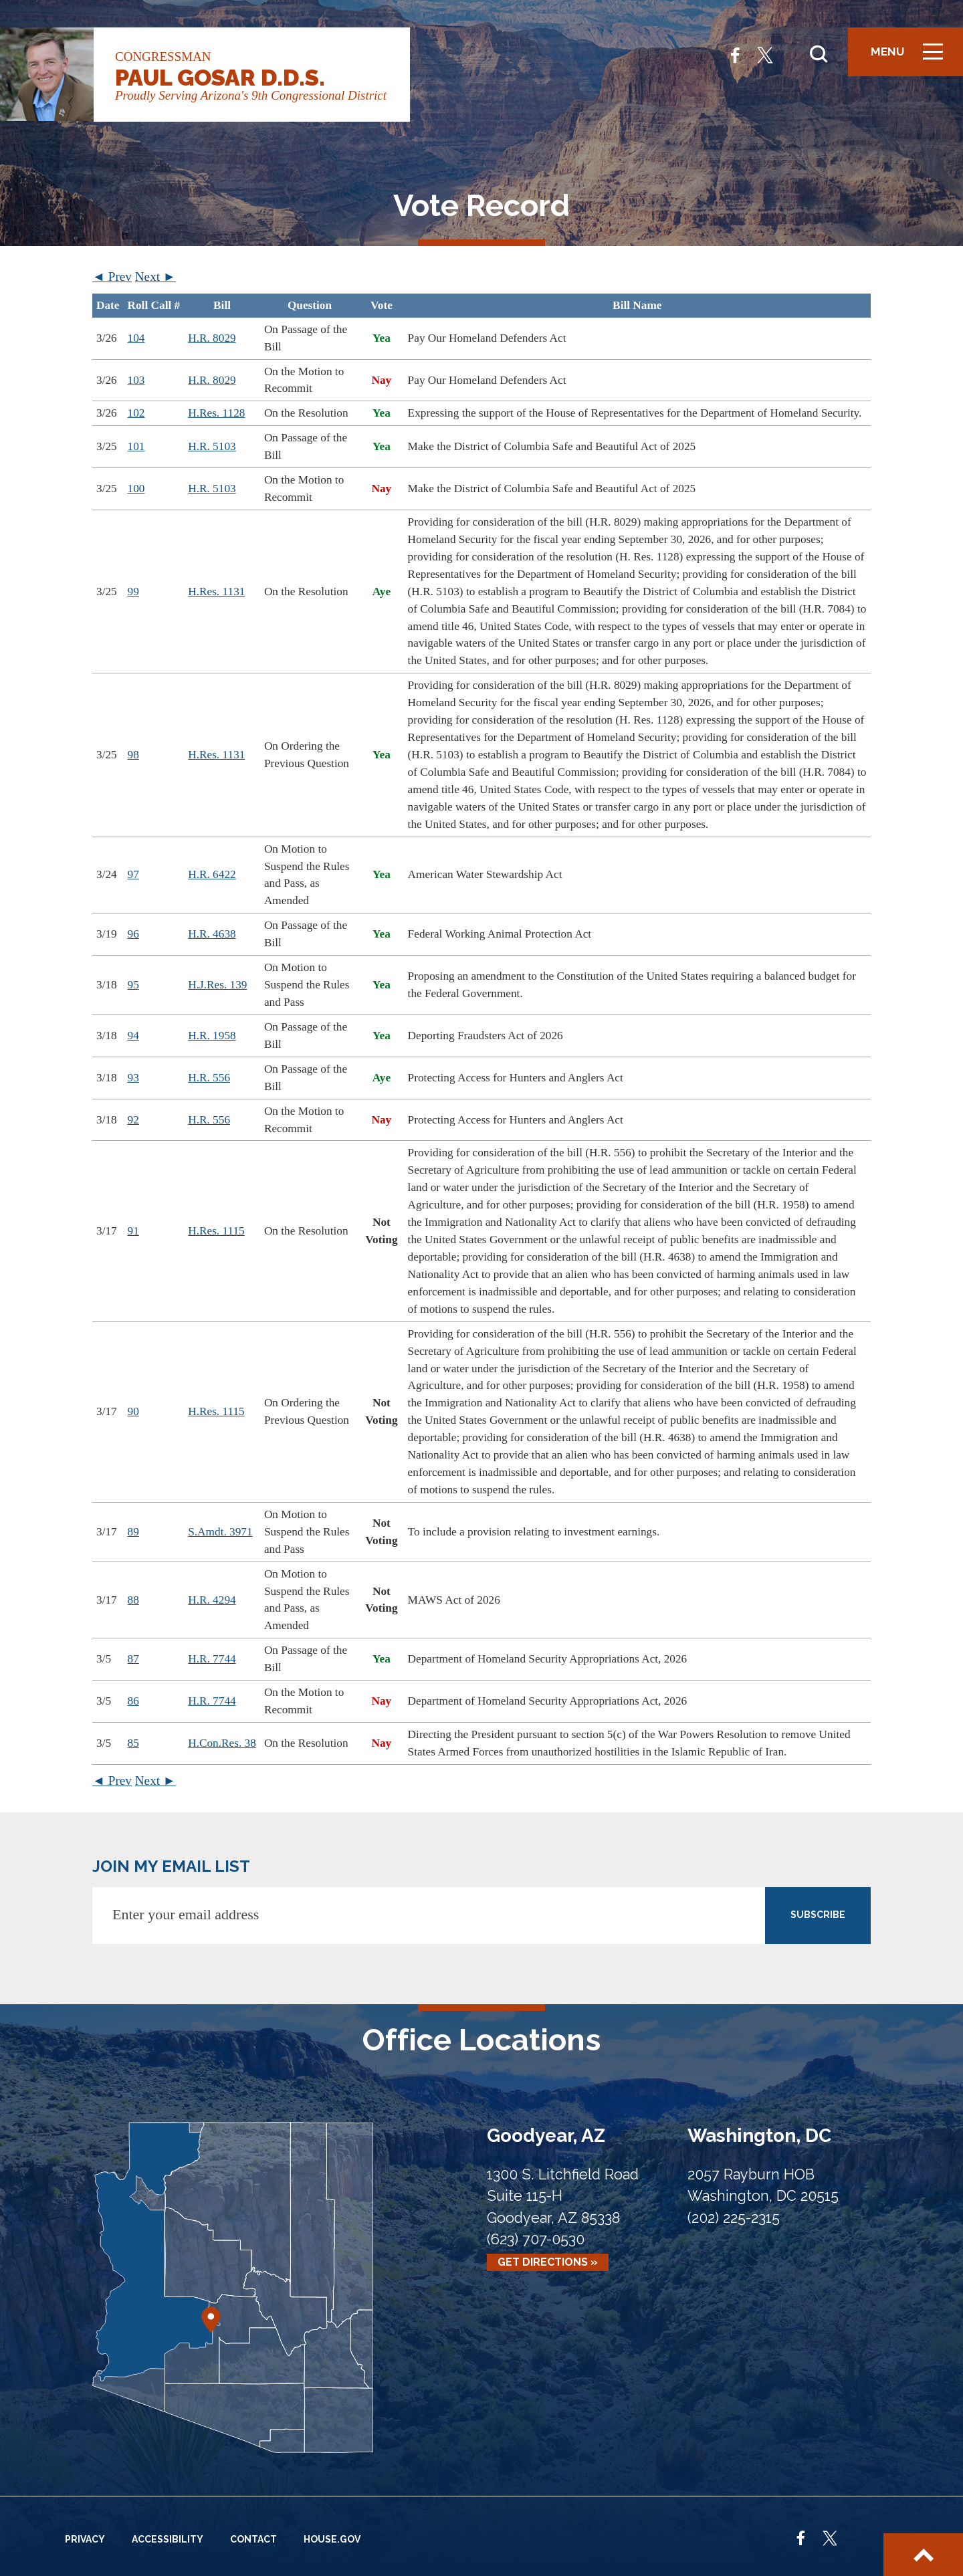 The width and height of the screenshot is (963, 2576). What do you see at coordinates (211, 1035) in the screenshot?
I see `H.R. 1958` at bounding box center [211, 1035].